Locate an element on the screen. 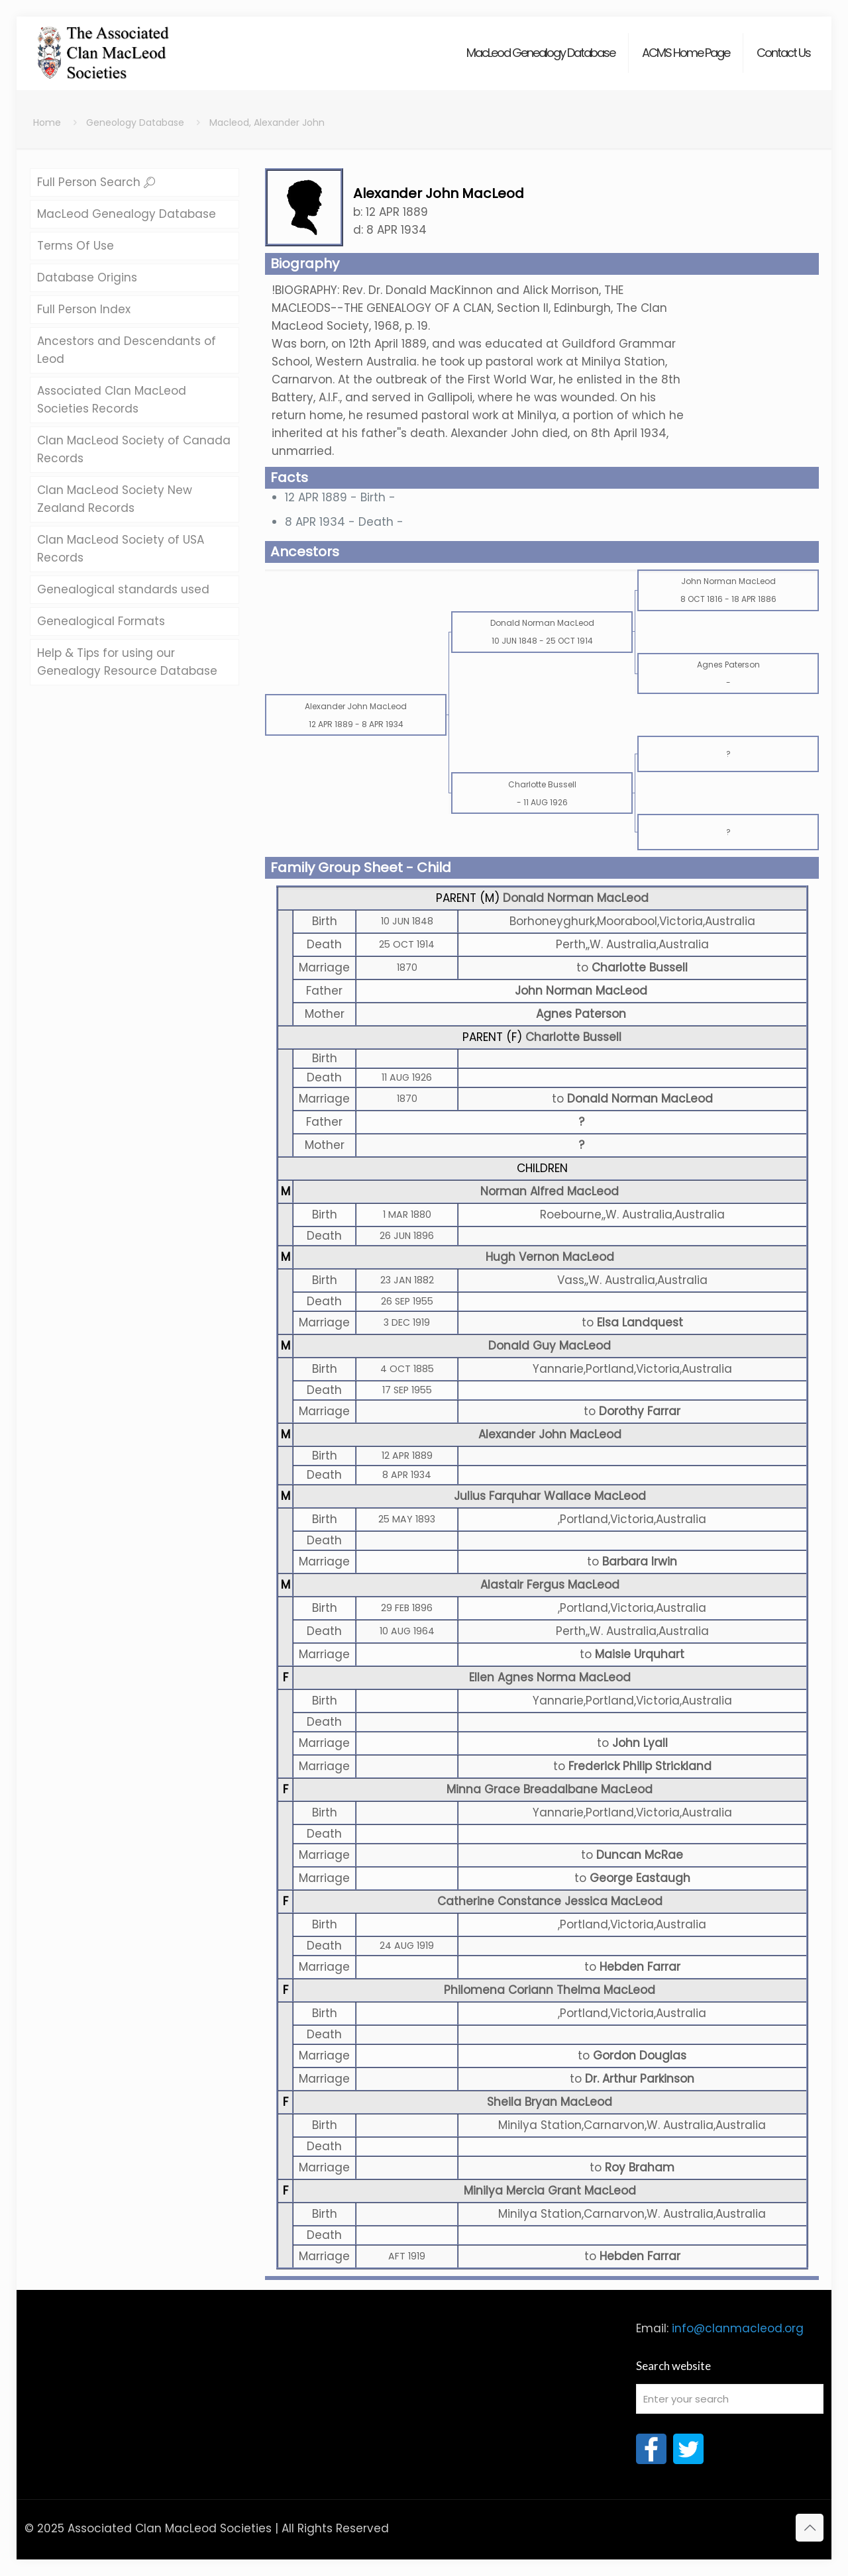  Agnes Paterson is located at coordinates (581, 1014).